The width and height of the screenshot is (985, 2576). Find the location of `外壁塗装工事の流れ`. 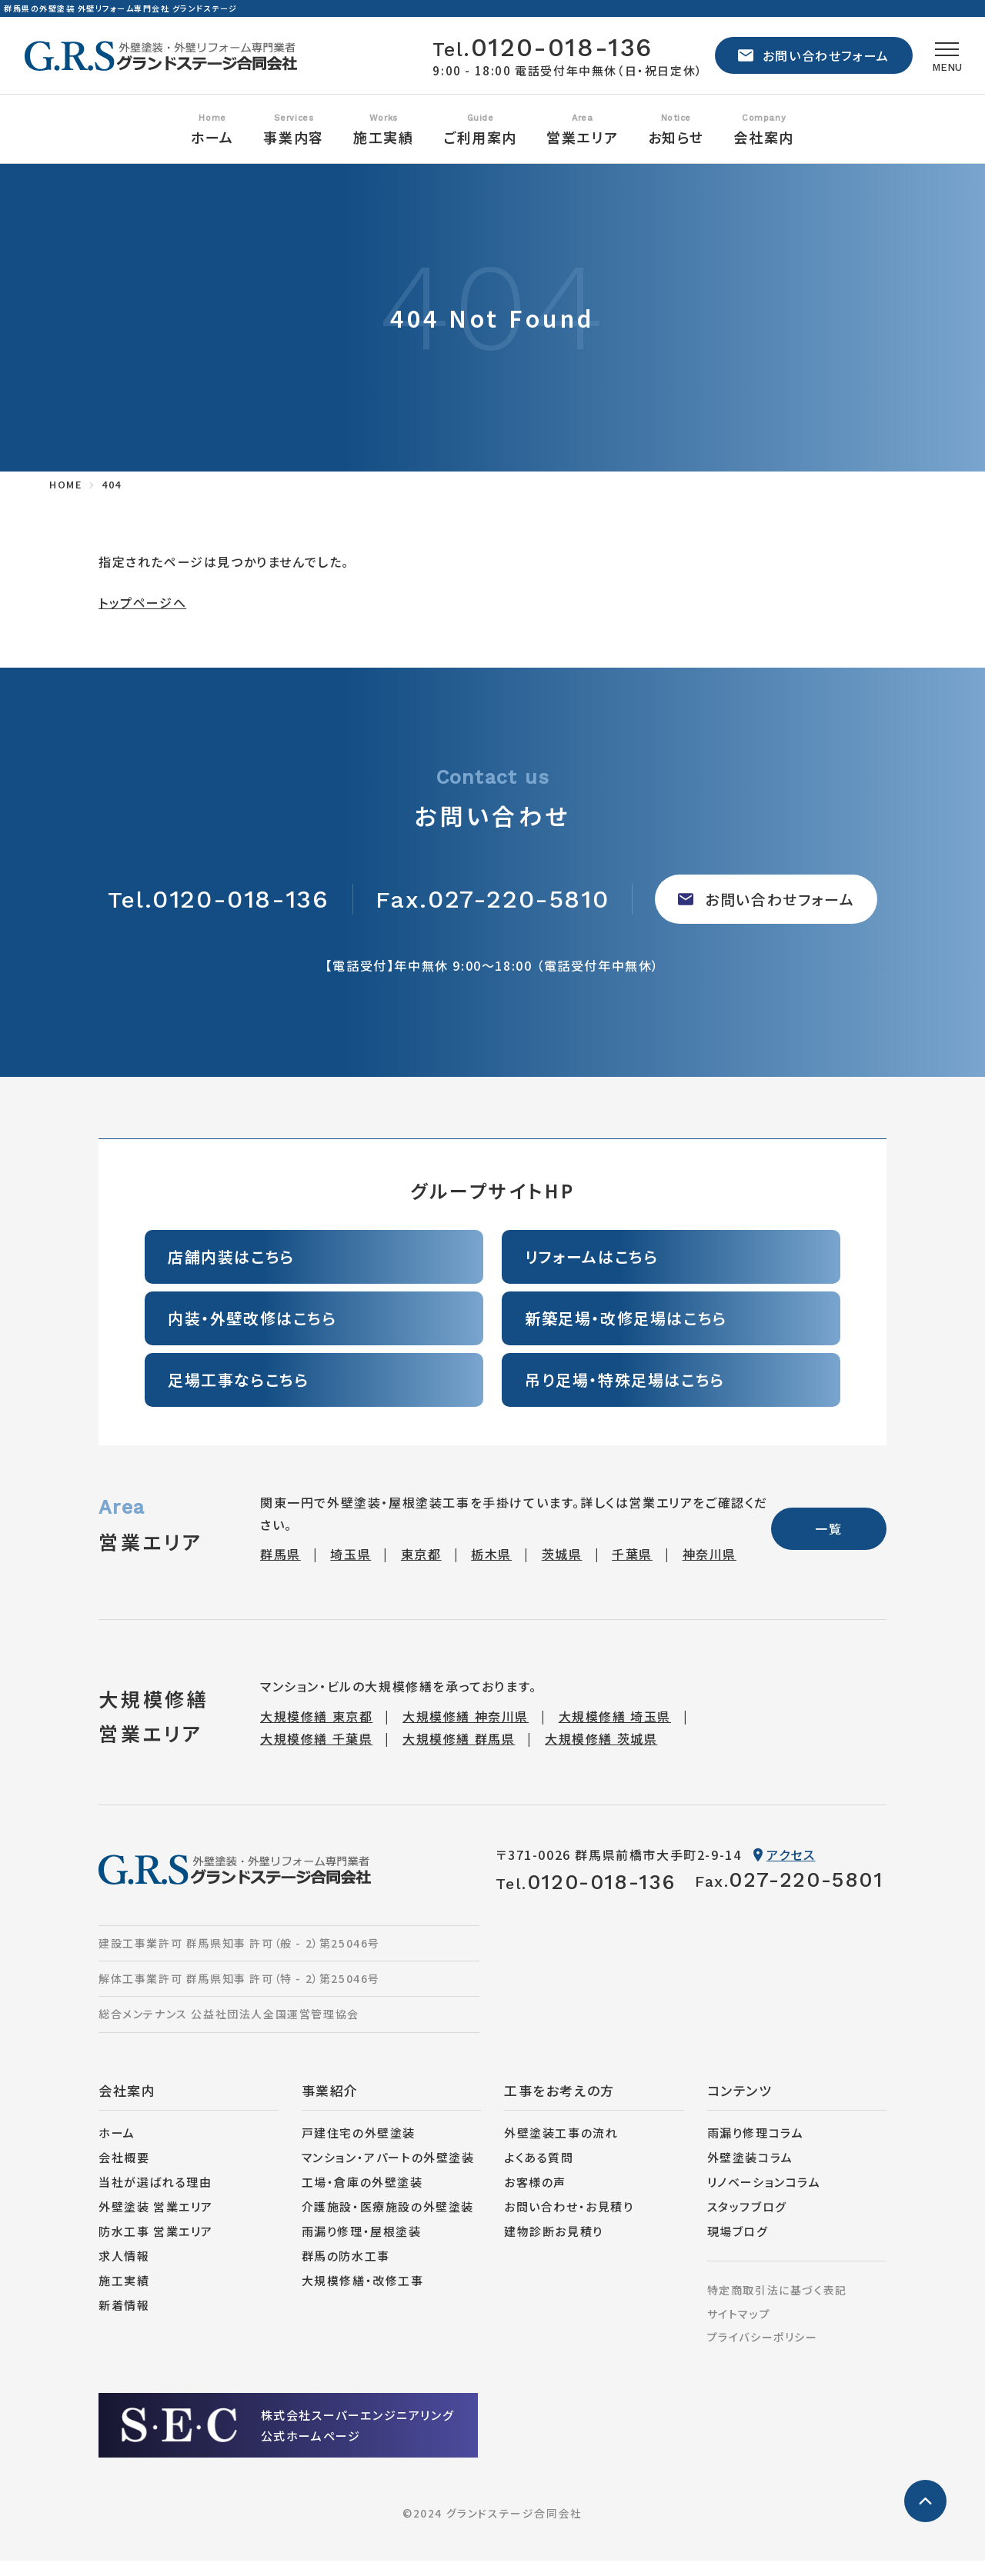

外壁塗装工事の流れ is located at coordinates (561, 2148).